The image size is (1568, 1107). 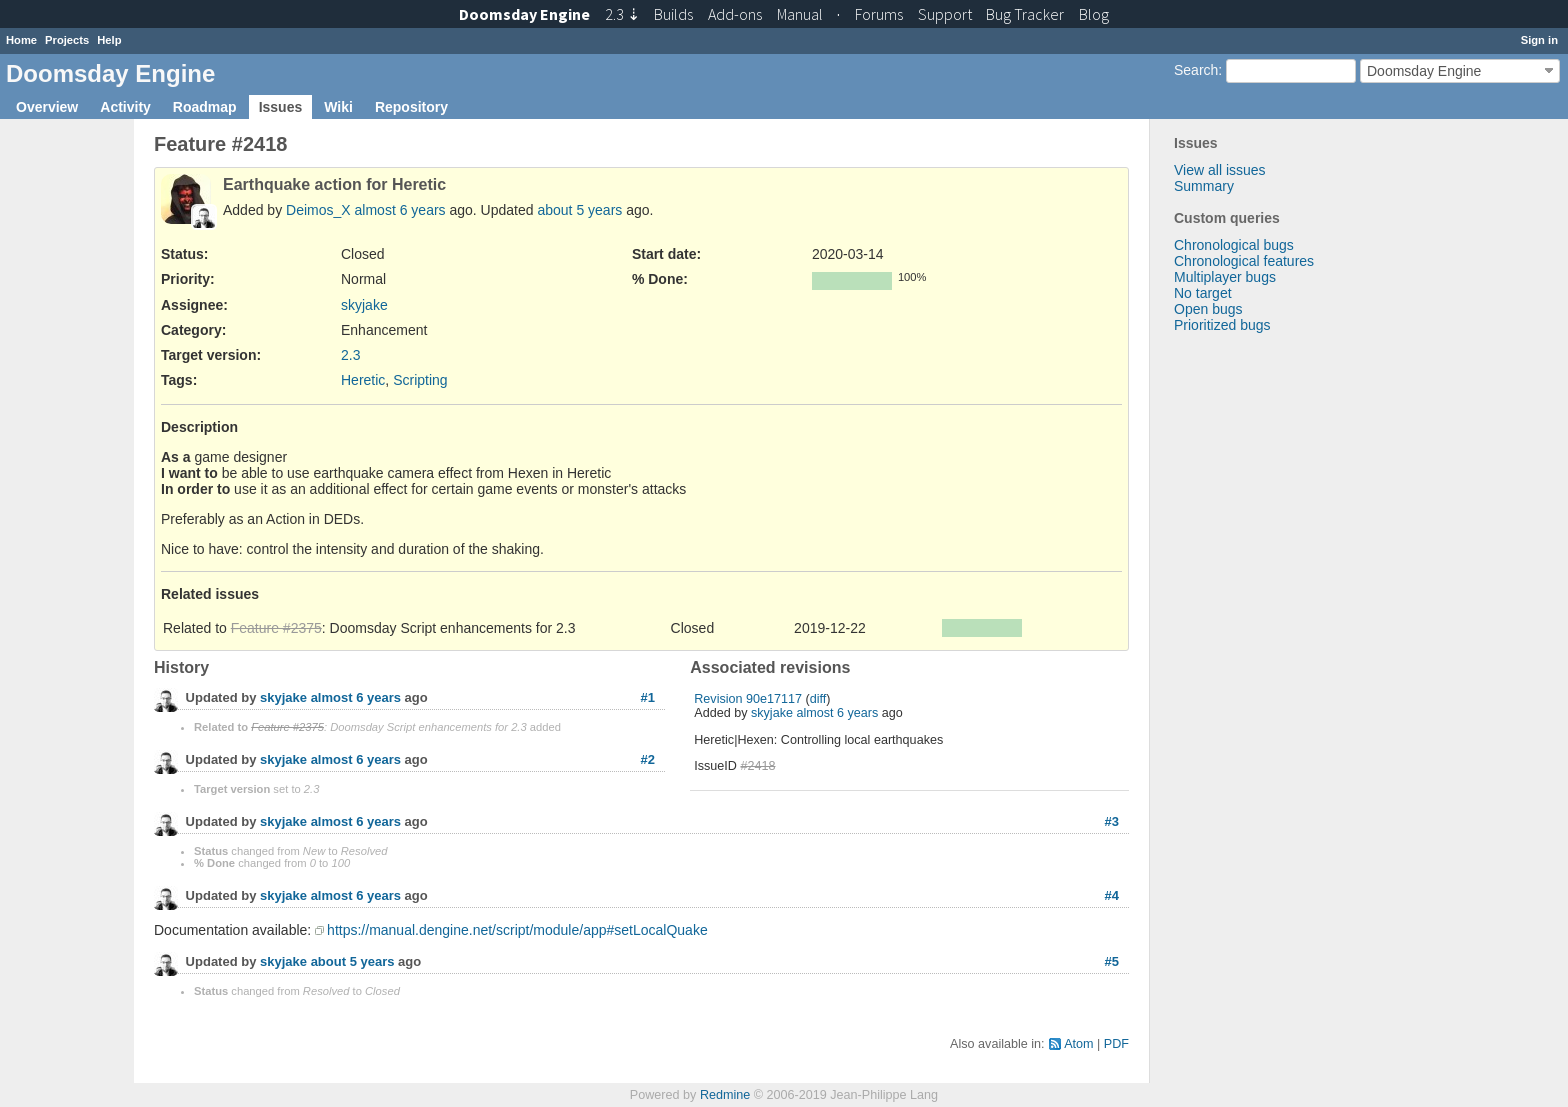 What do you see at coordinates (21, 40) in the screenshot?
I see `Home` at bounding box center [21, 40].